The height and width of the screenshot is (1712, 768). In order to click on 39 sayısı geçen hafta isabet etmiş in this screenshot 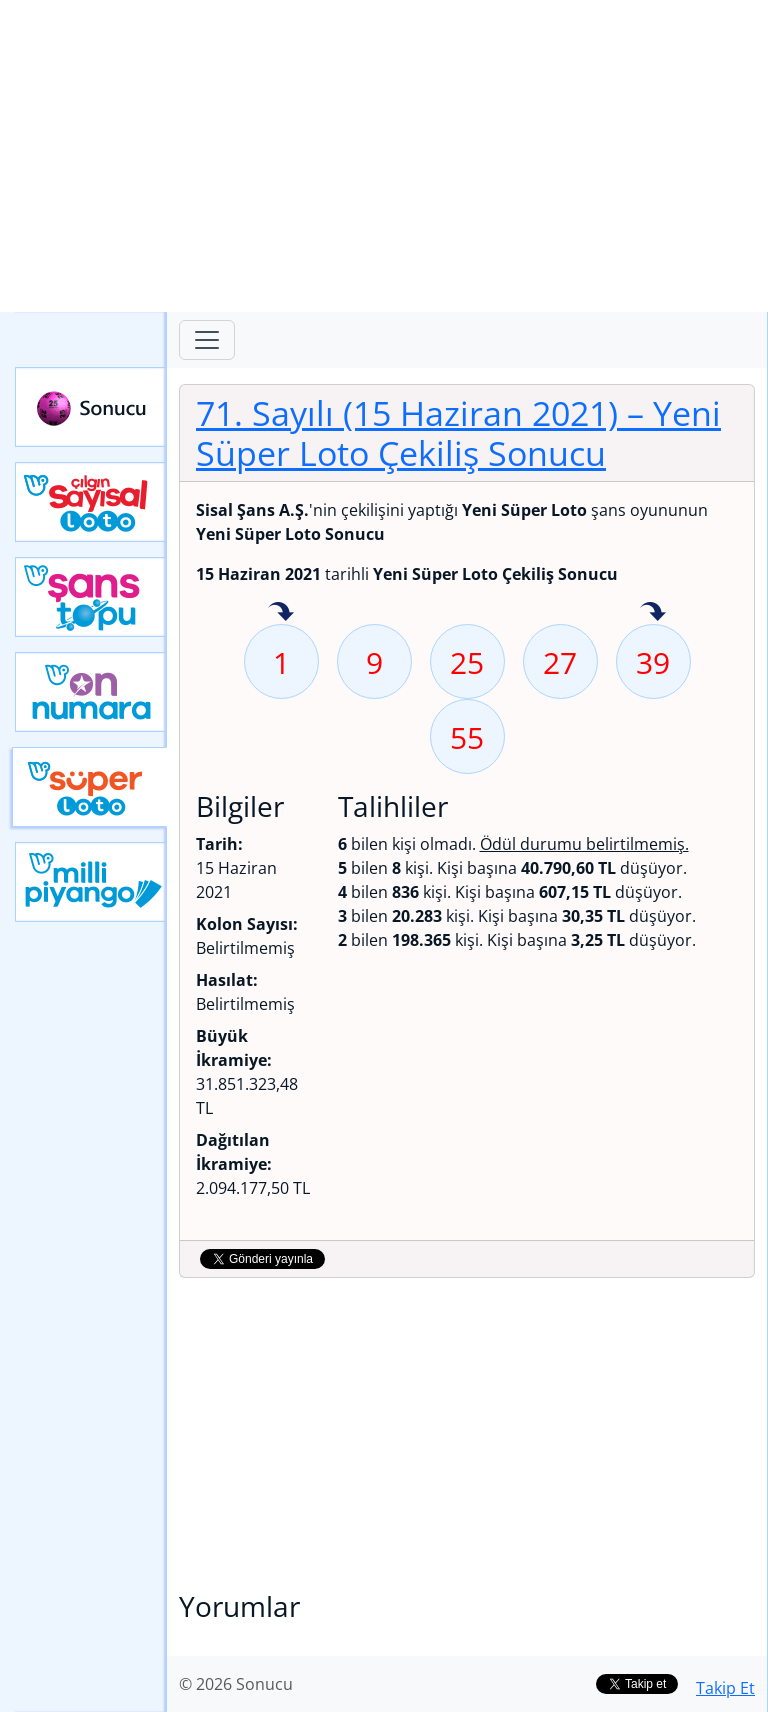, I will do `click(653, 613)`.